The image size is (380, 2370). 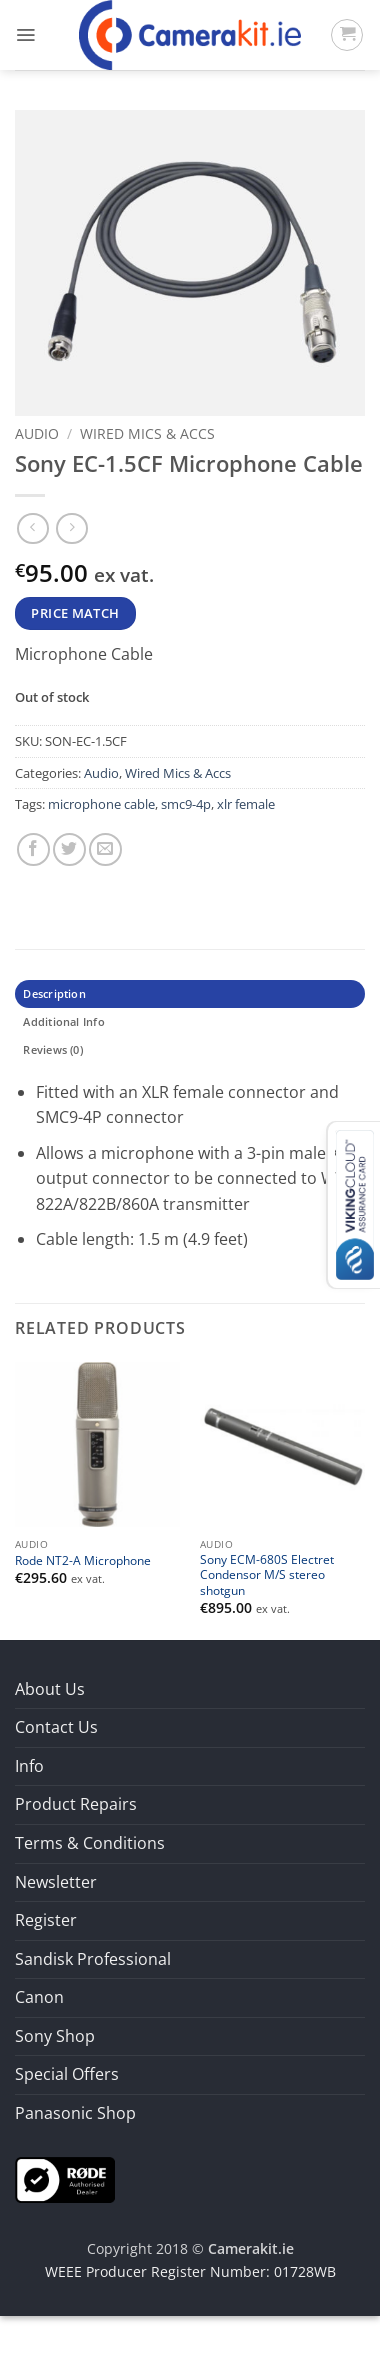 I want to click on Register, so click(x=46, y=1920).